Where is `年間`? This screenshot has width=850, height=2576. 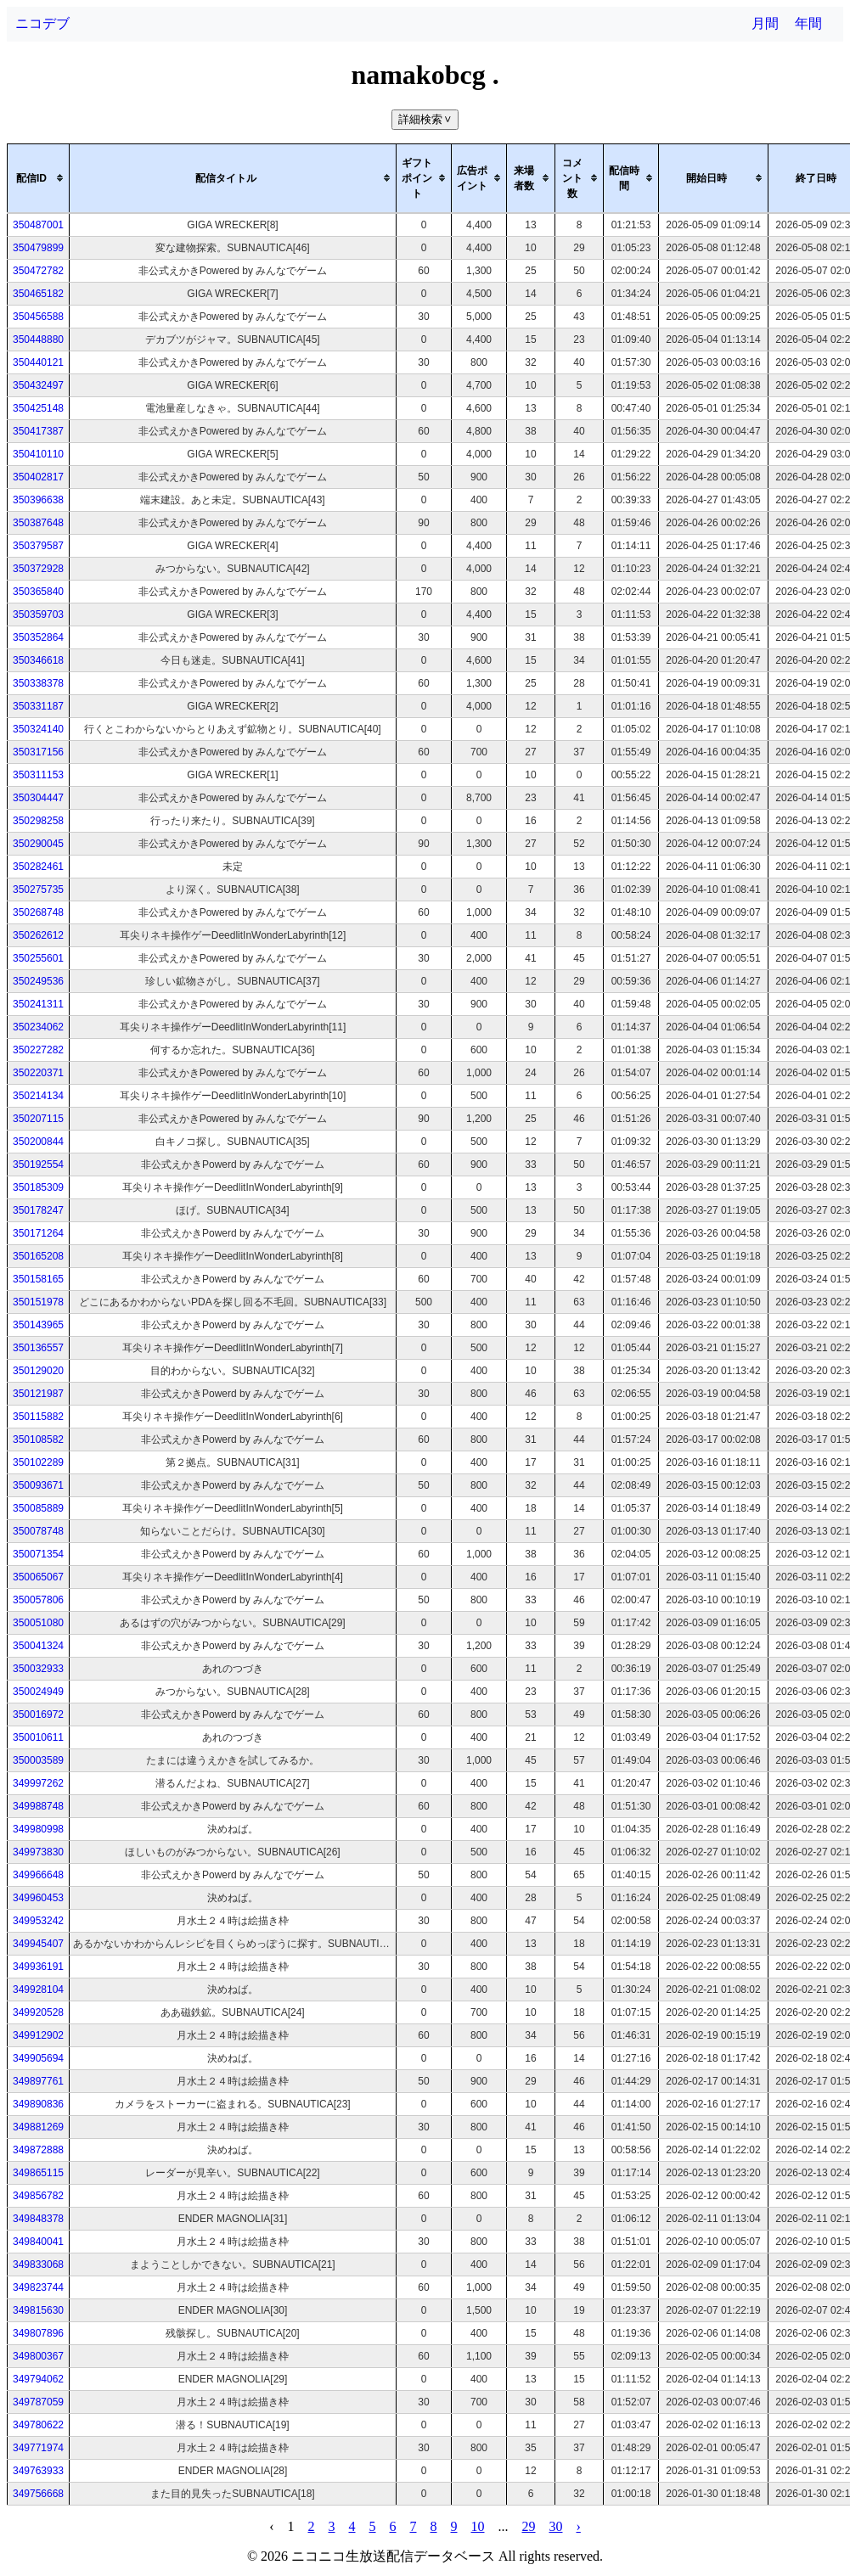
年間 is located at coordinates (808, 23).